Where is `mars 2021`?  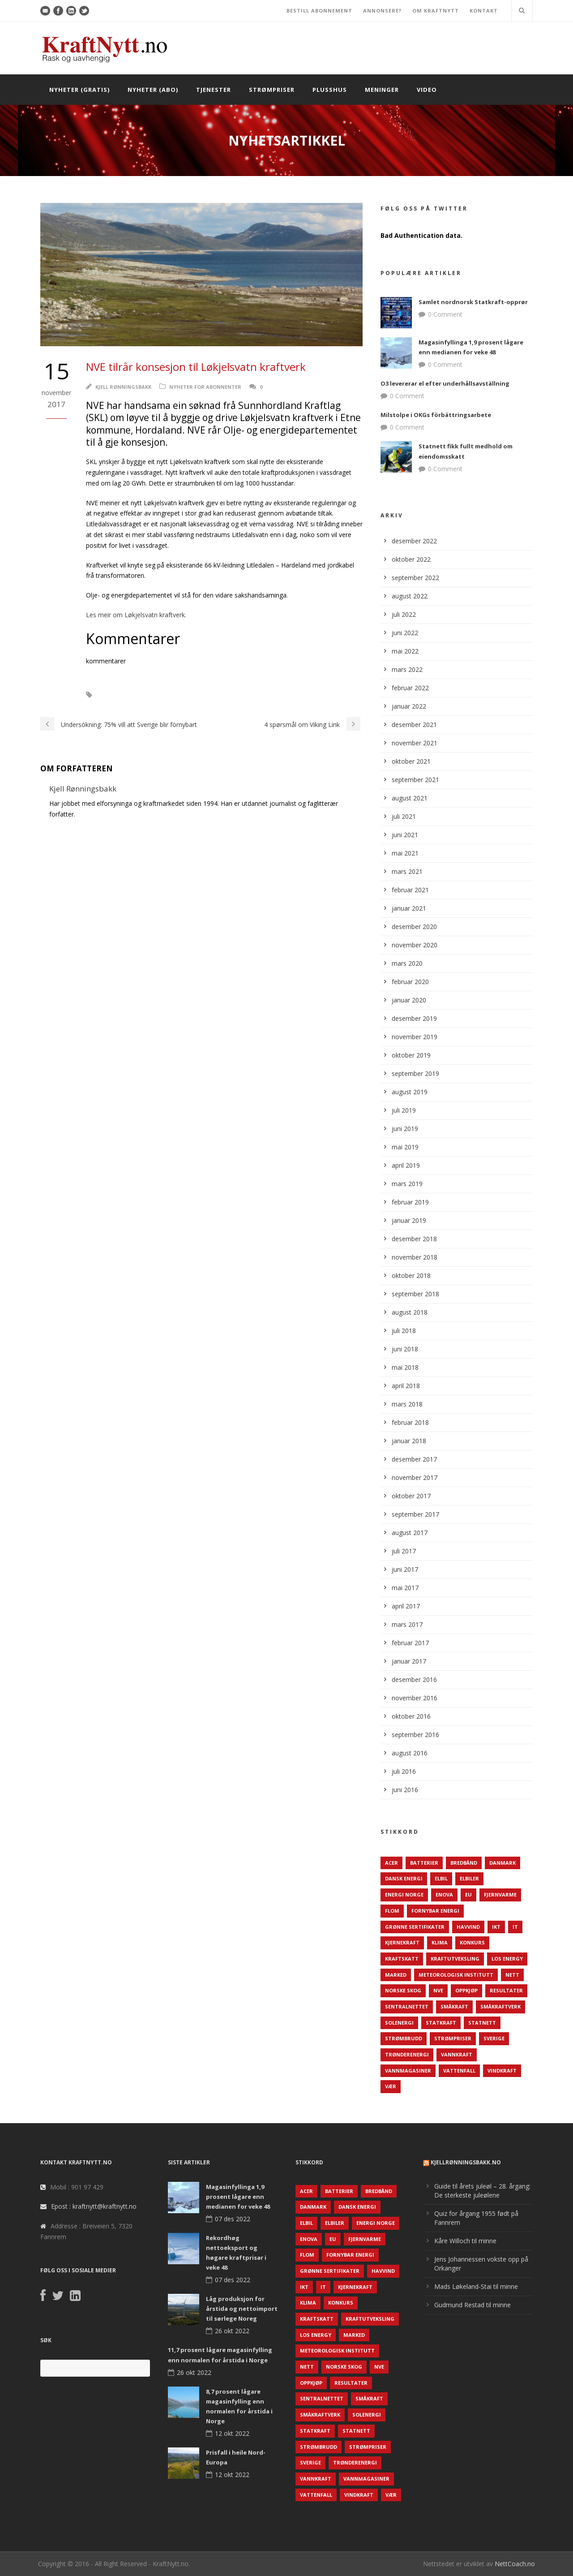
mars 2021 is located at coordinates (407, 871).